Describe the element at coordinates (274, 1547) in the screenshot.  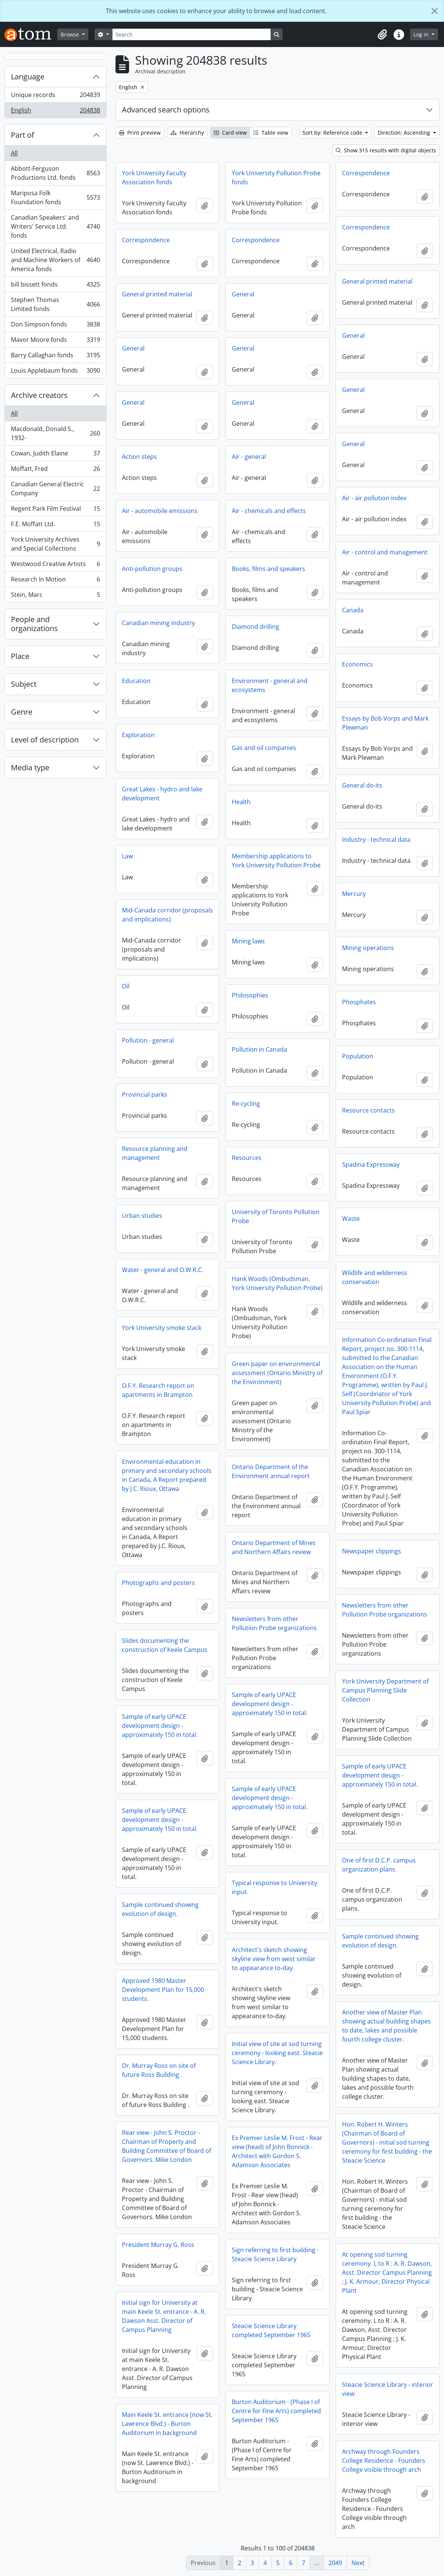
I see `Ontario Department of Mines and Northern Affairs review` at that location.